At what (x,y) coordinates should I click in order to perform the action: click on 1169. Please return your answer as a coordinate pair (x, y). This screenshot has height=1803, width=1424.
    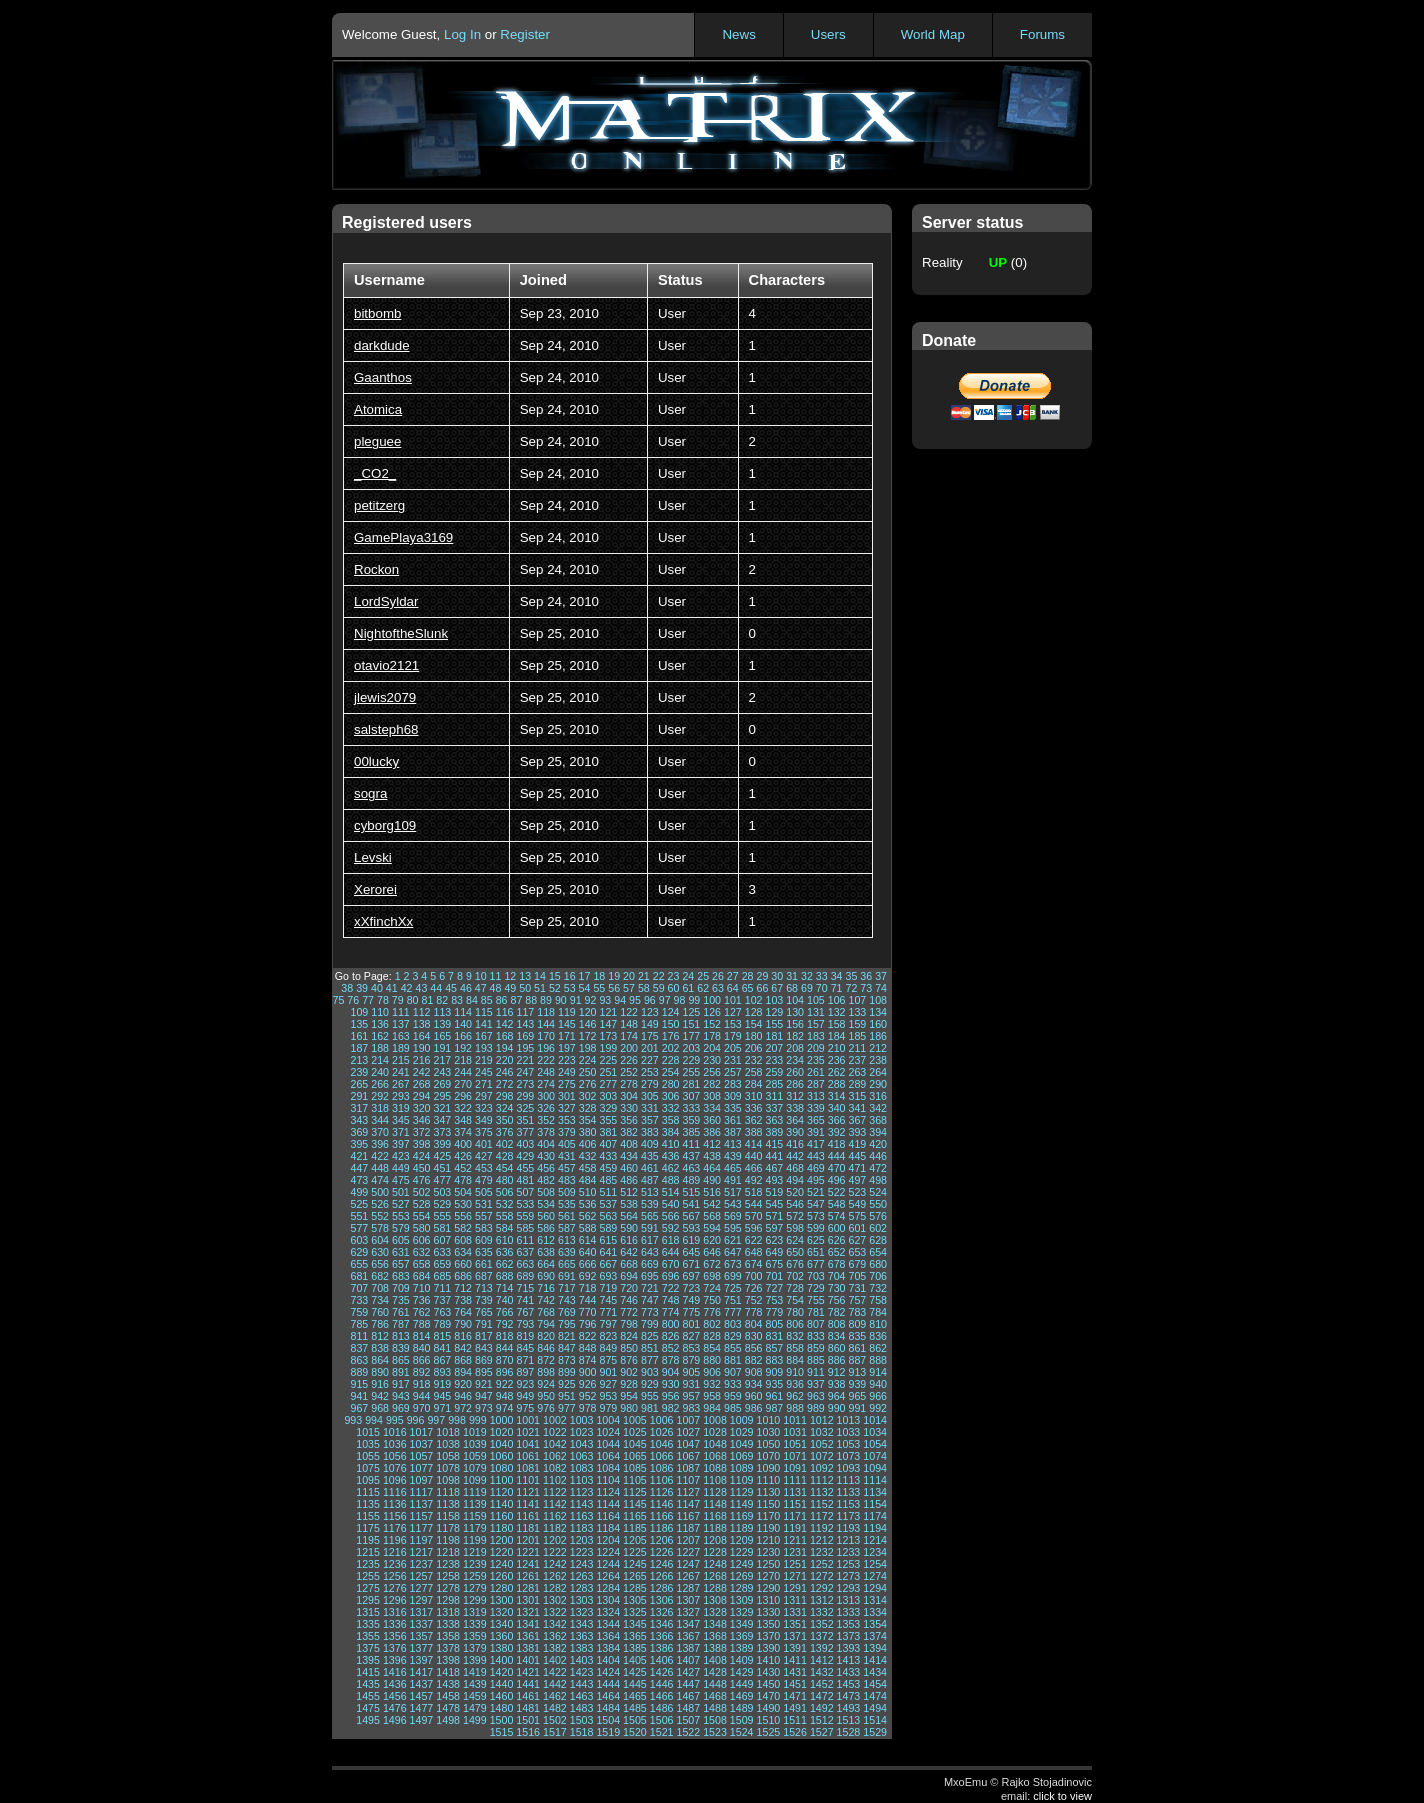
    Looking at the image, I should click on (742, 1516).